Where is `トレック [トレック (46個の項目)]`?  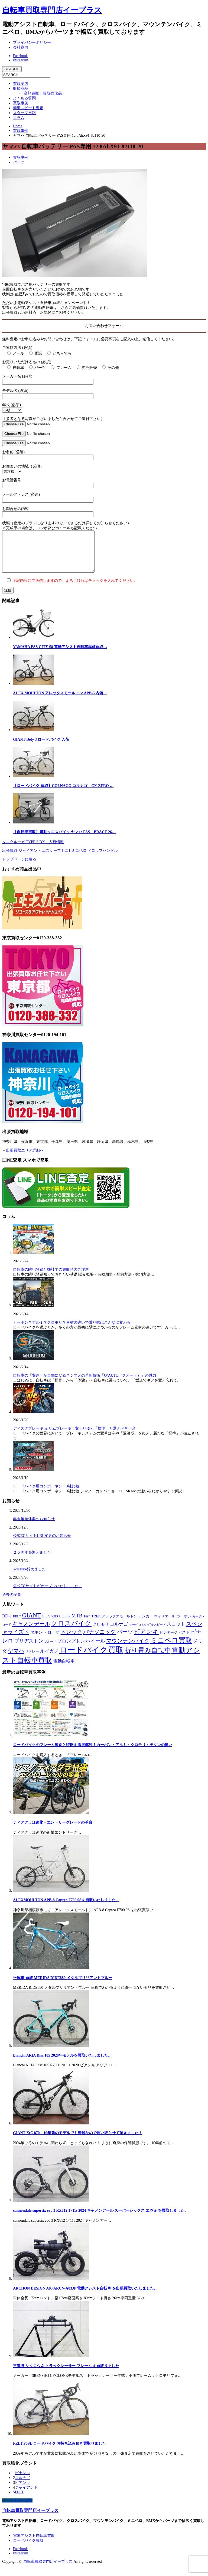 トレック [トレック (46個の項目)] is located at coordinates (71, 1640).